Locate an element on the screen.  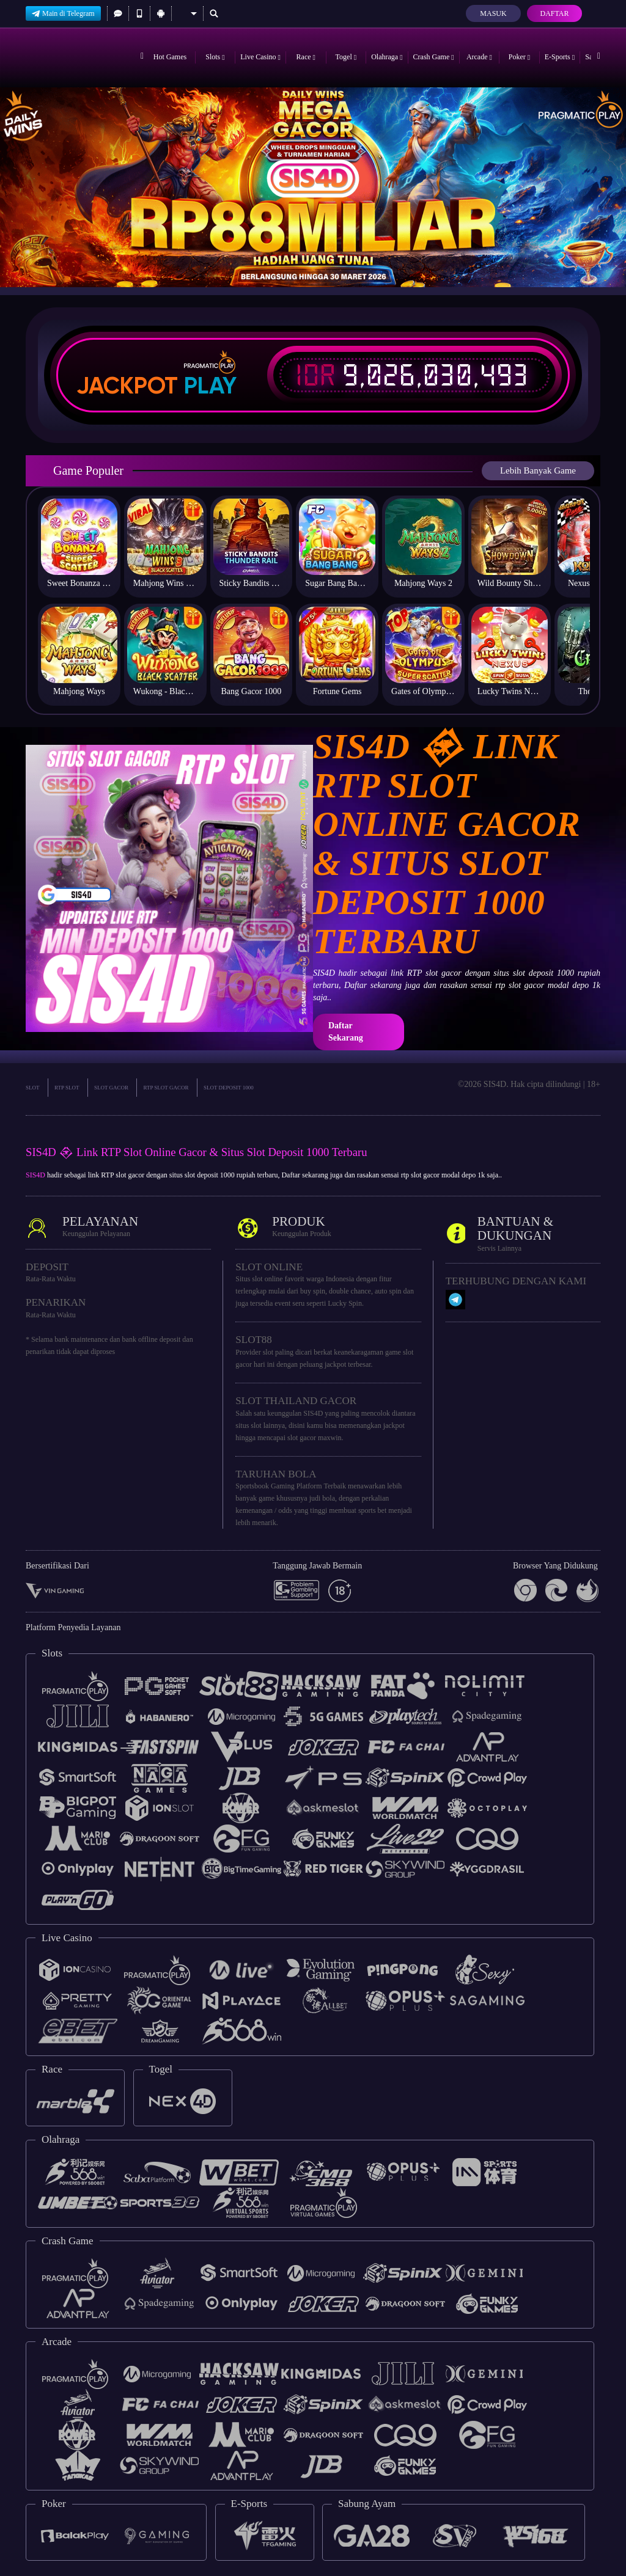
Lebih Banyak Game is located at coordinates (538, 470).